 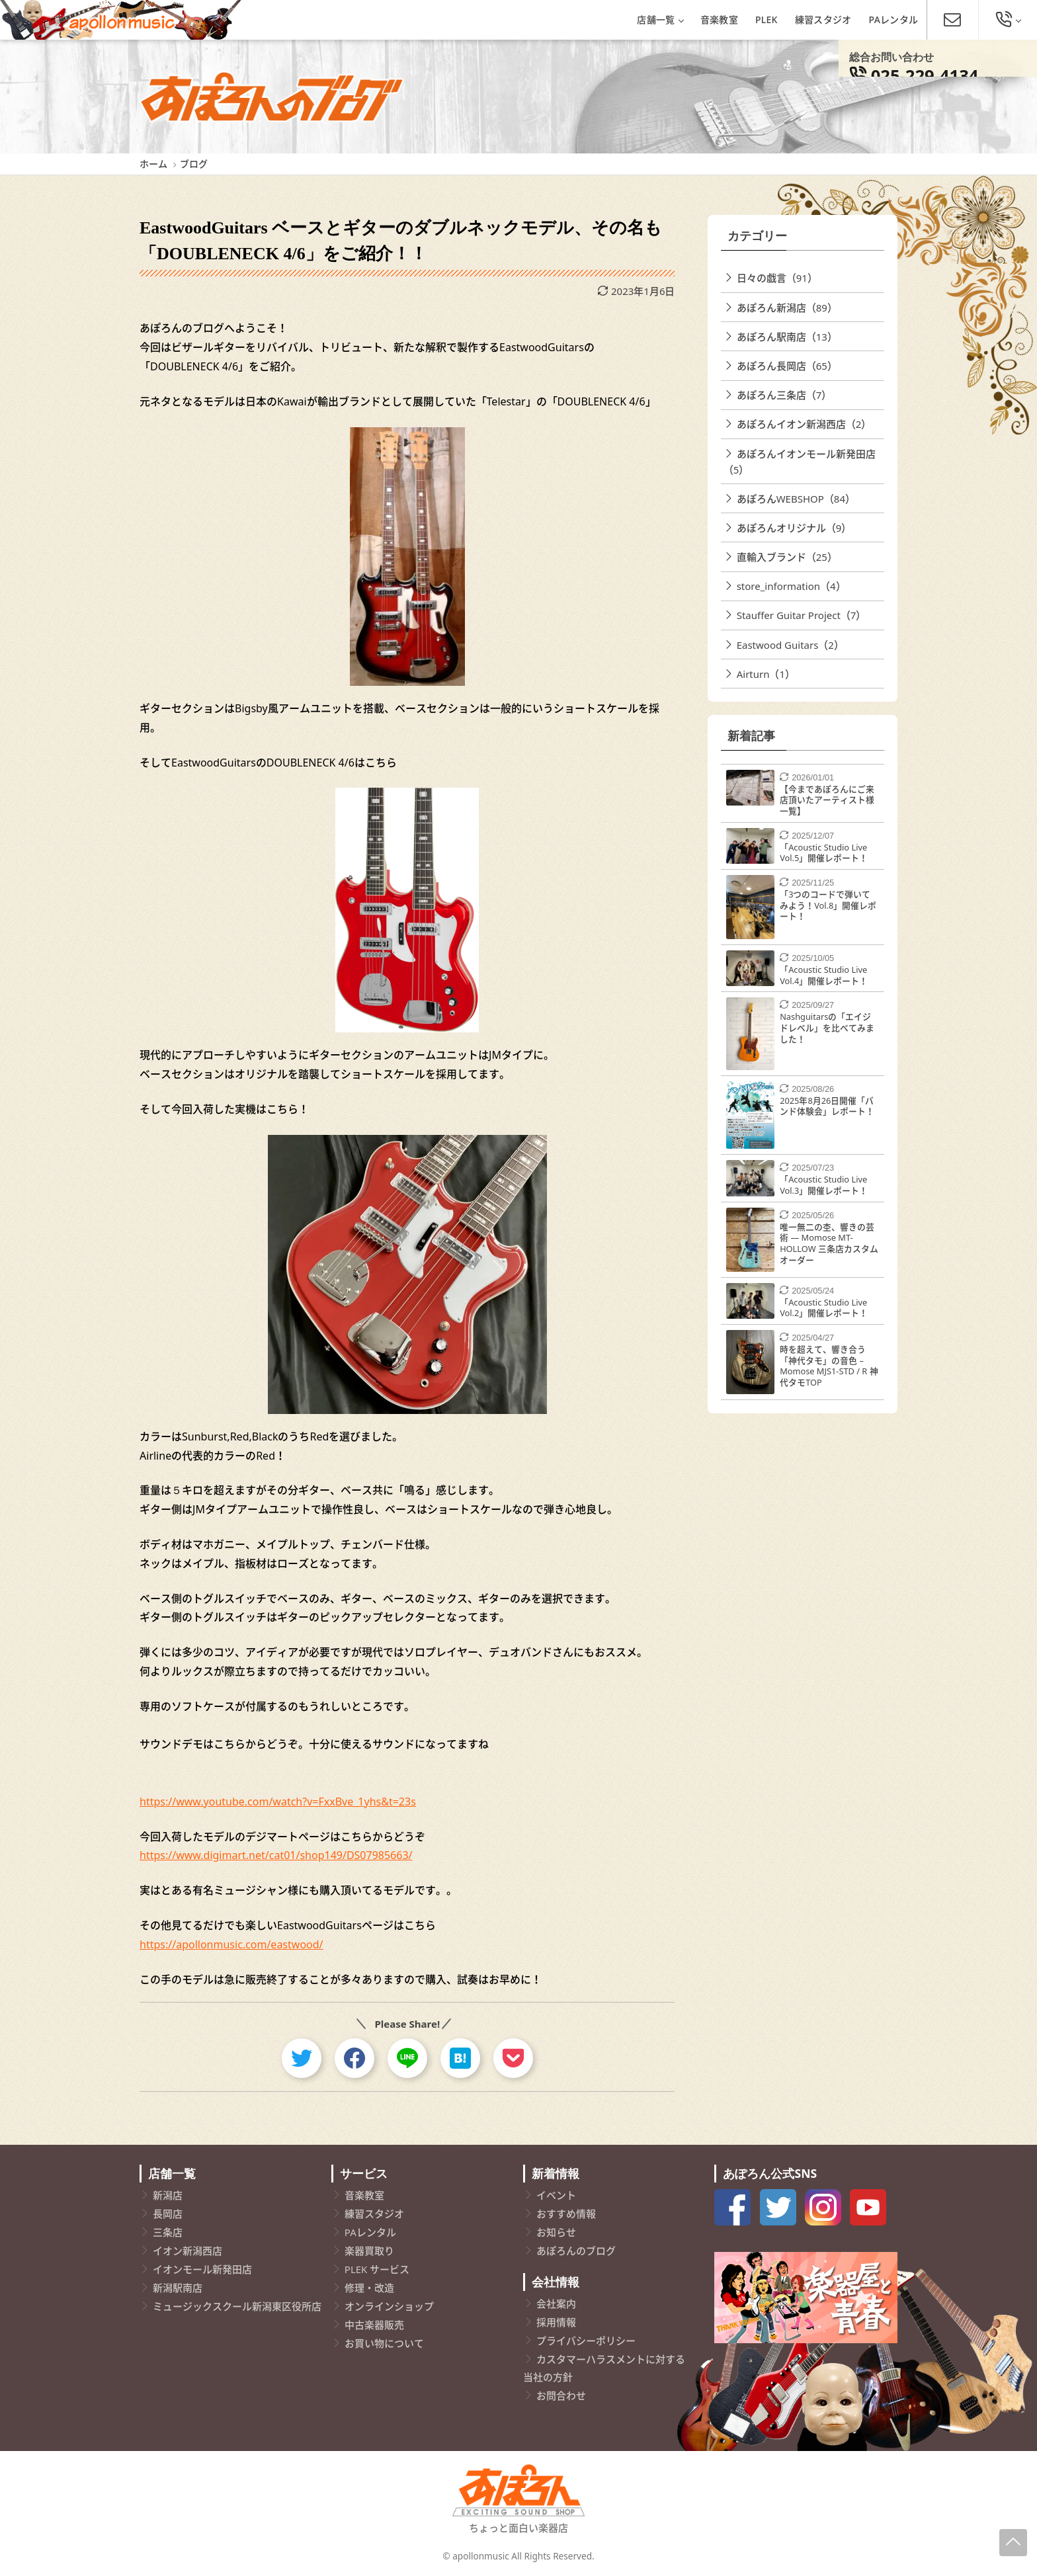 I want to click on 修理・改造, so click(x=369, y=2287).